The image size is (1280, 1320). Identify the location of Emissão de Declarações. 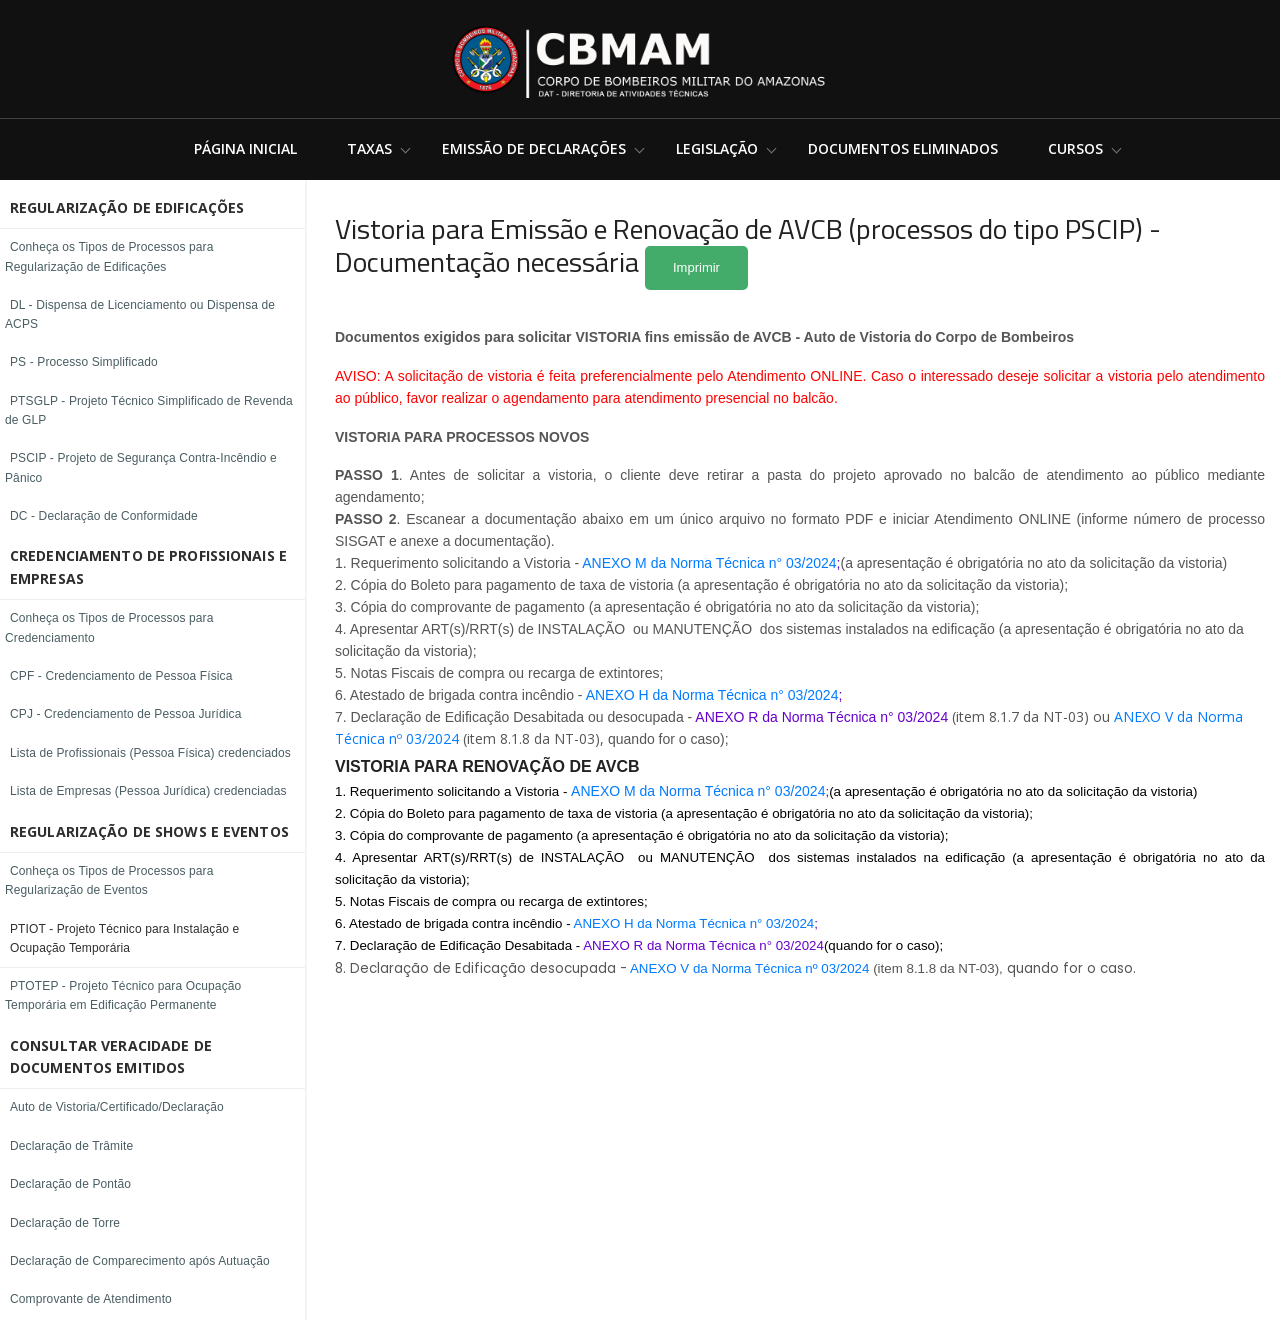
(534, 148).